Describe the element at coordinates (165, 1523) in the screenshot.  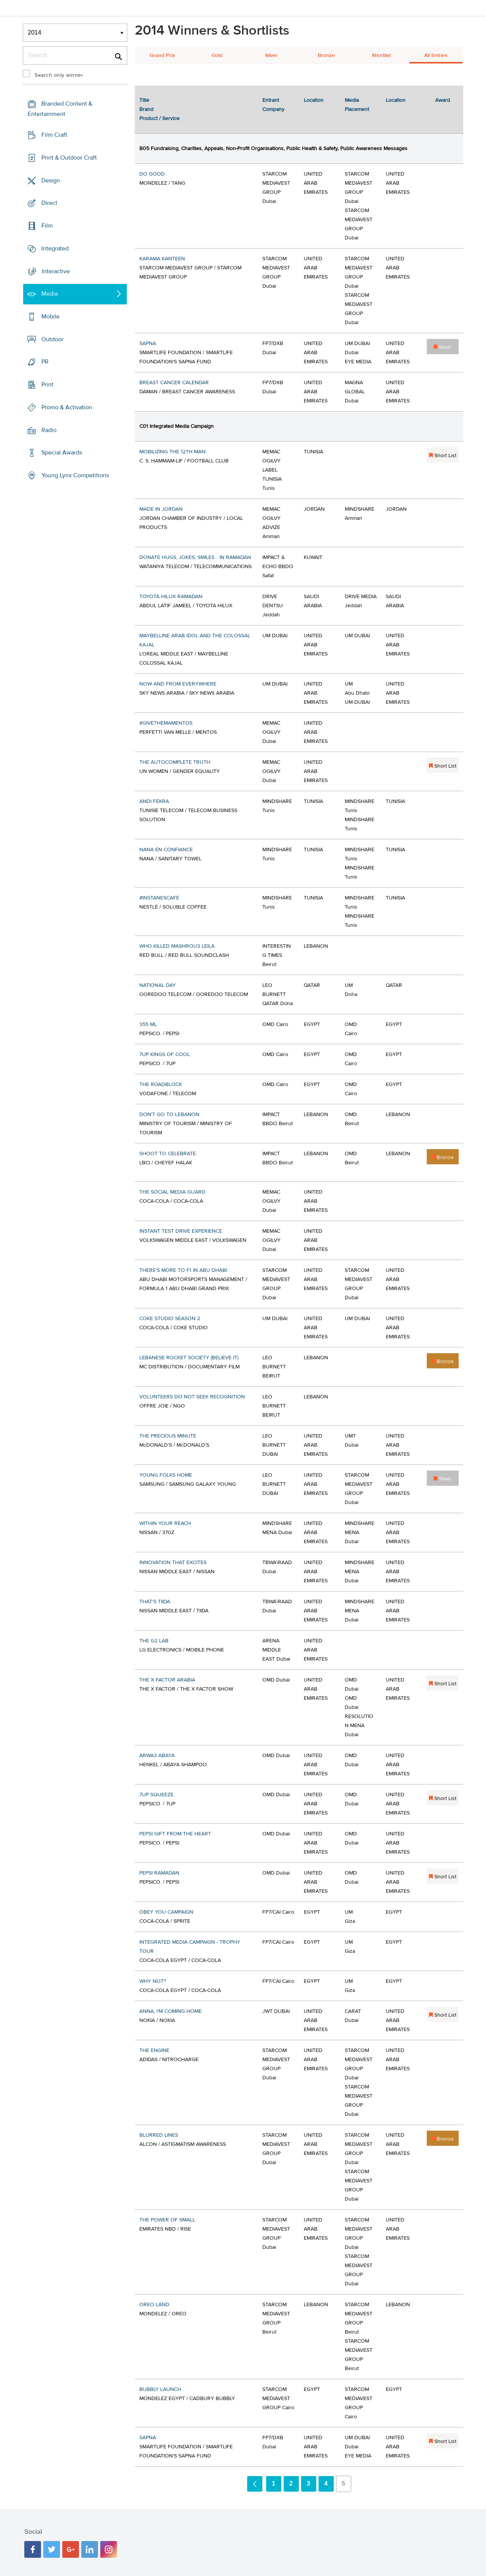
I see `WITHIN YOUR REACH` at that location.